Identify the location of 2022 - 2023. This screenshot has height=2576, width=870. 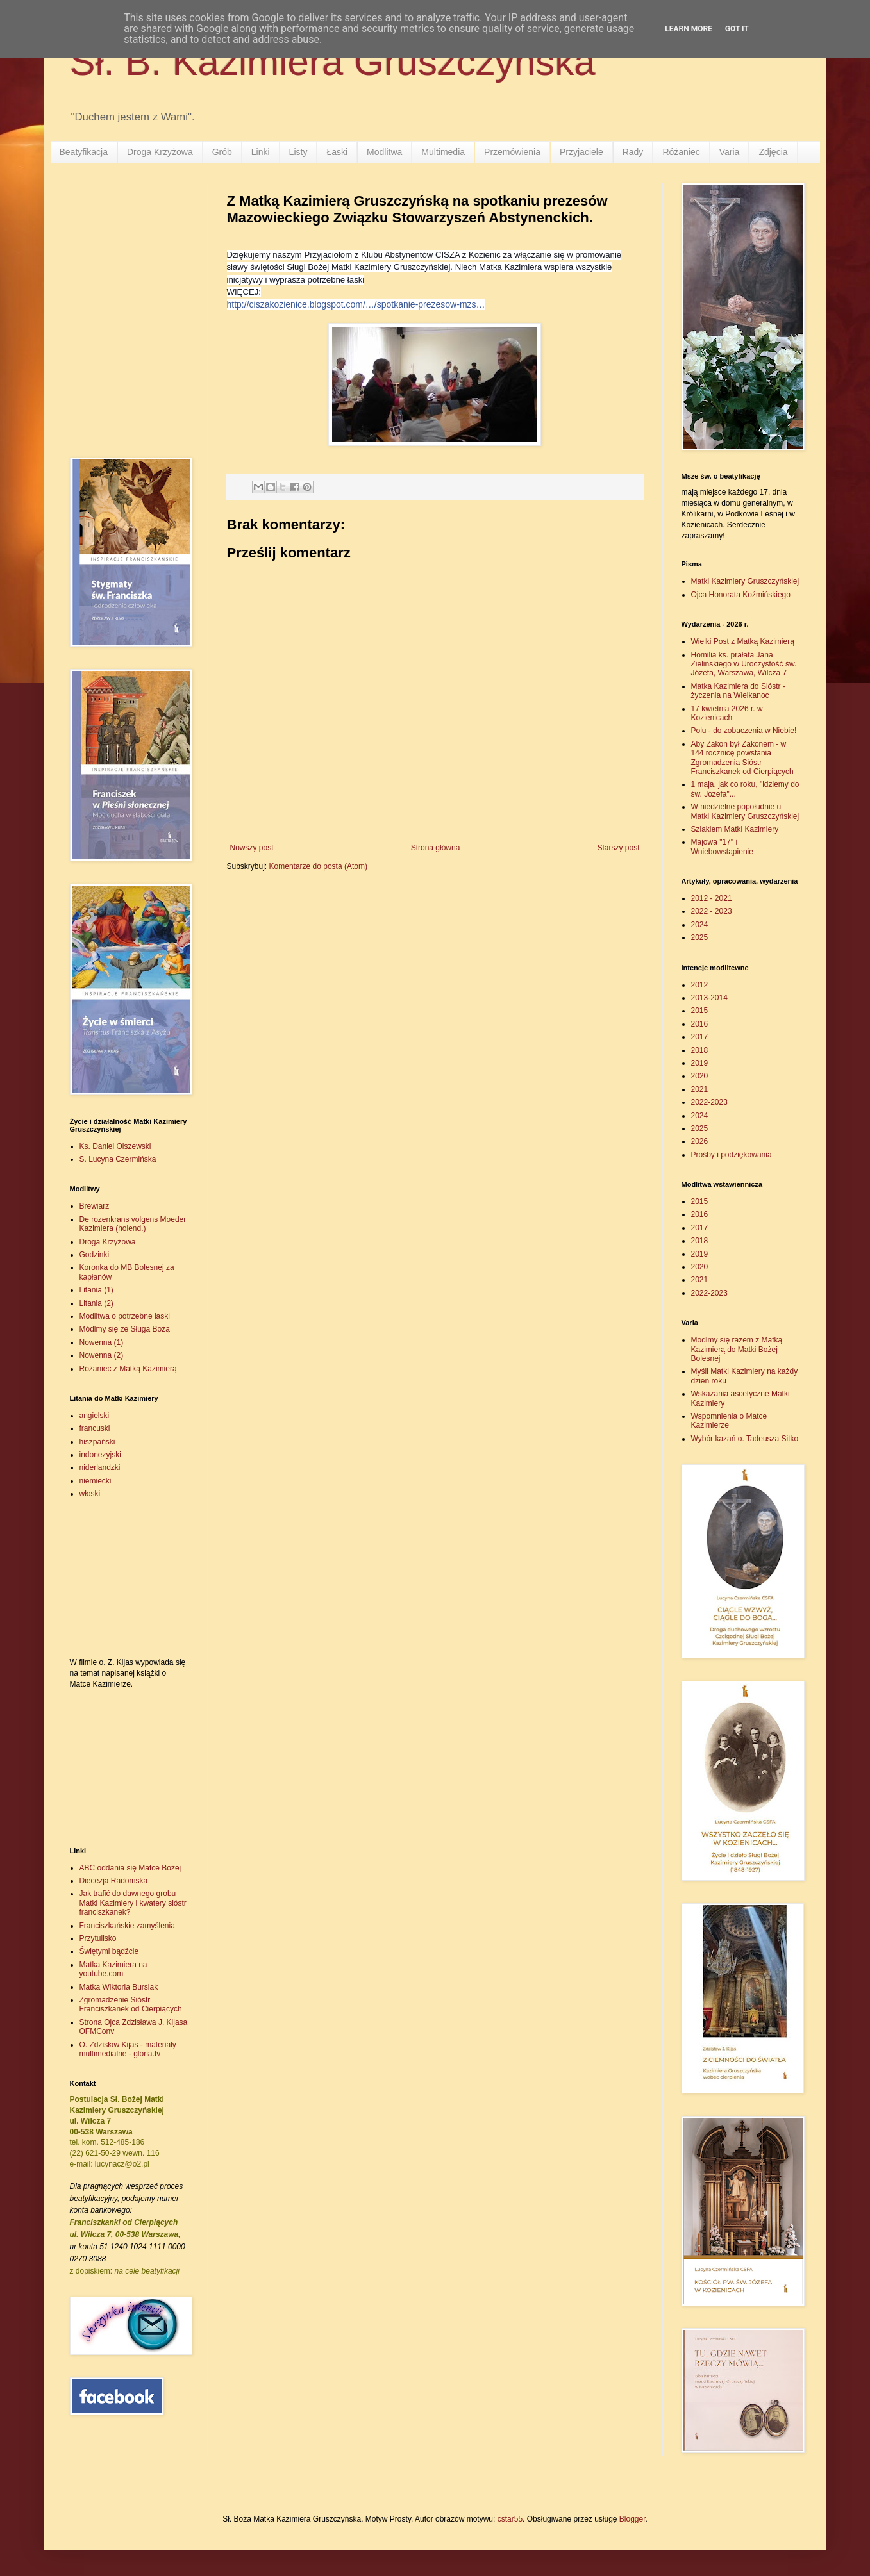
(711, 911).